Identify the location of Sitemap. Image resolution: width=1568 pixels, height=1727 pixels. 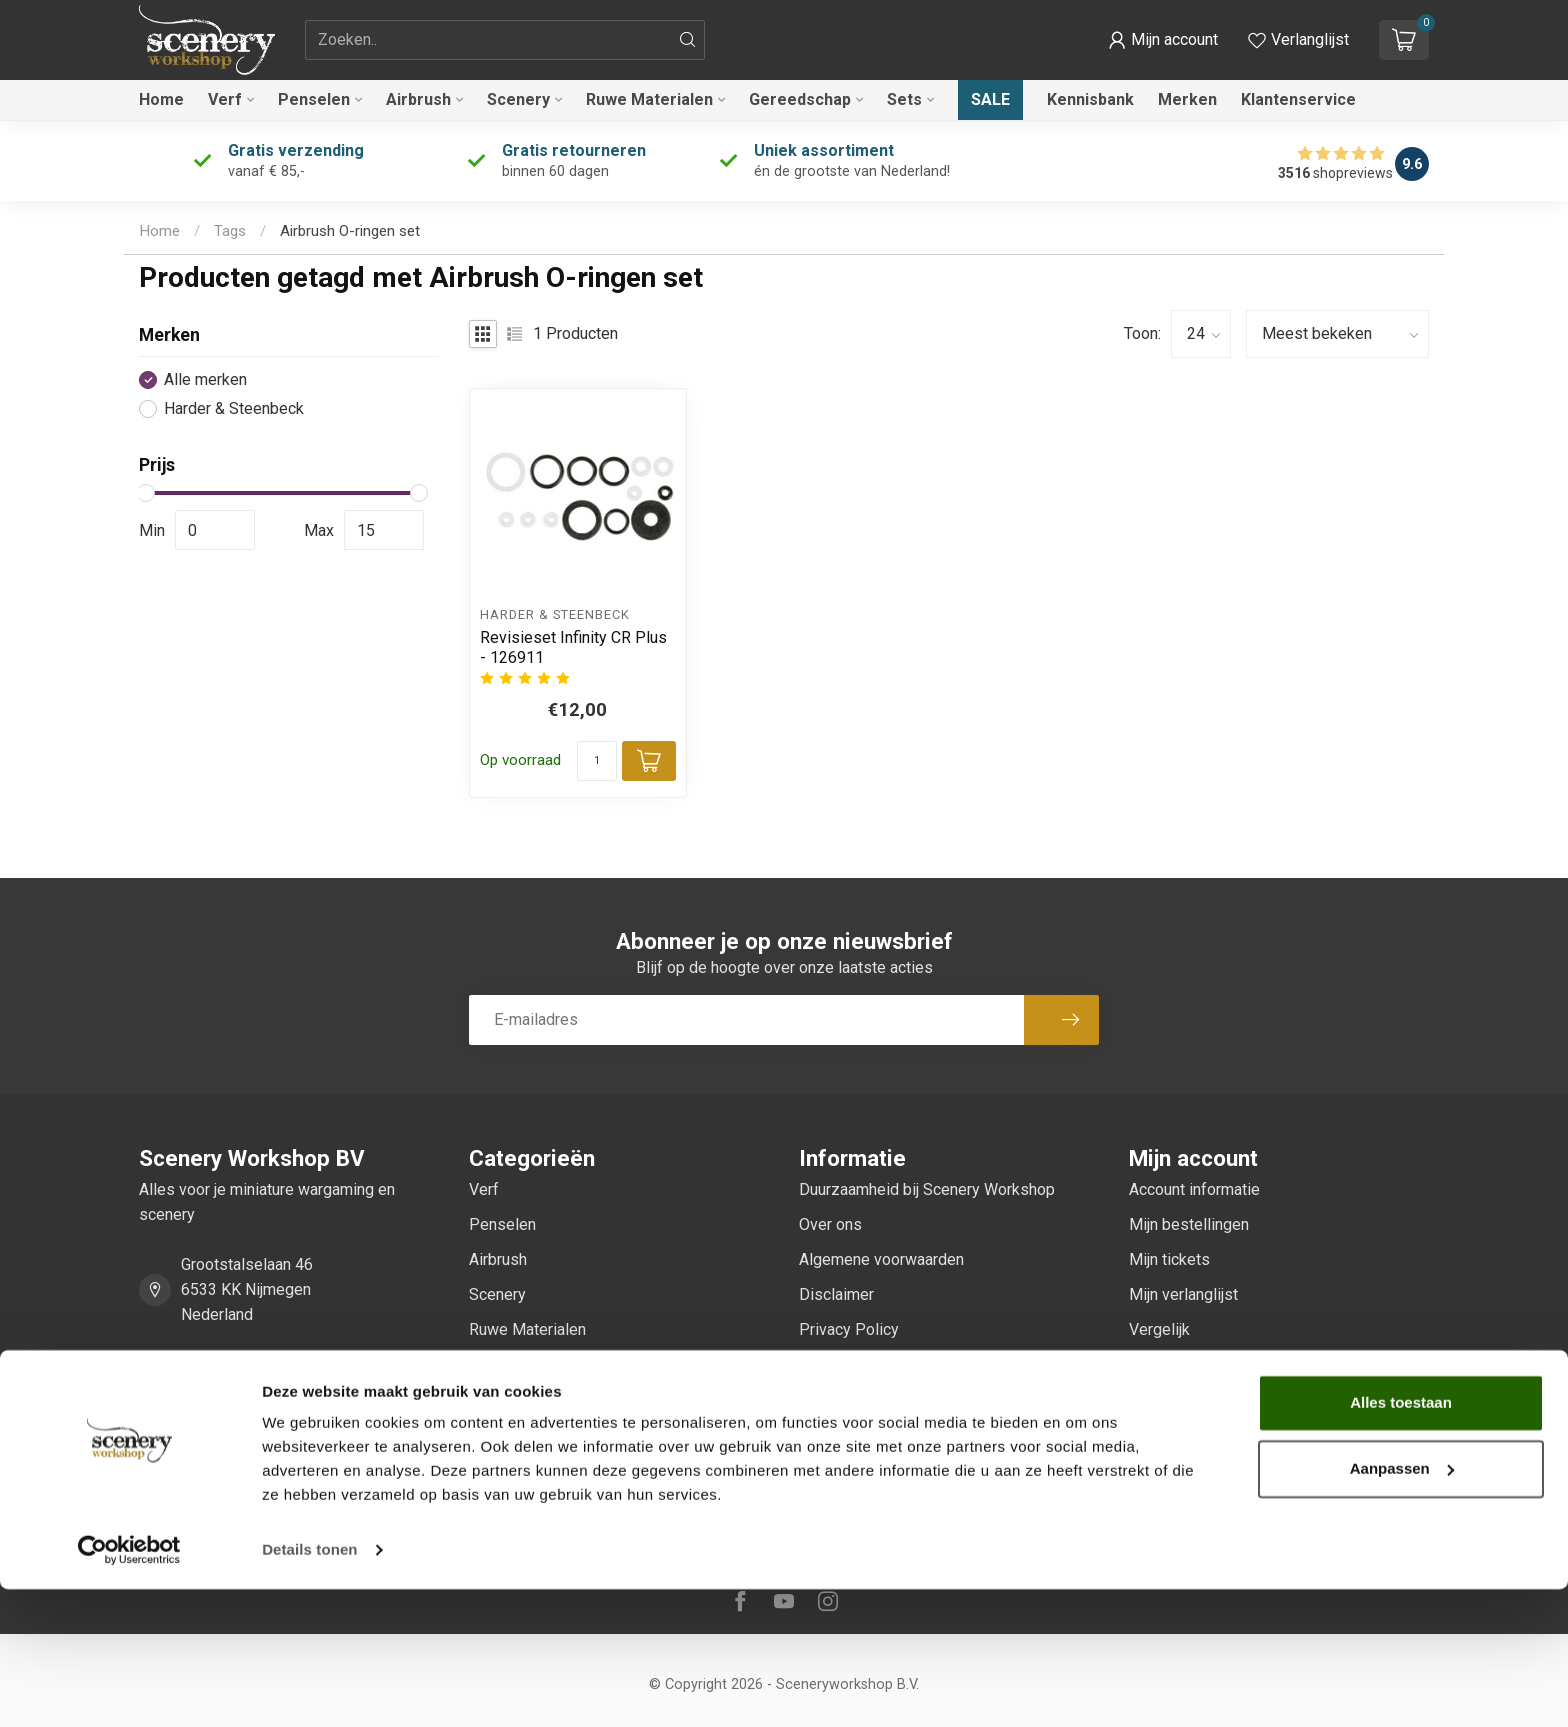
(828, 1470).